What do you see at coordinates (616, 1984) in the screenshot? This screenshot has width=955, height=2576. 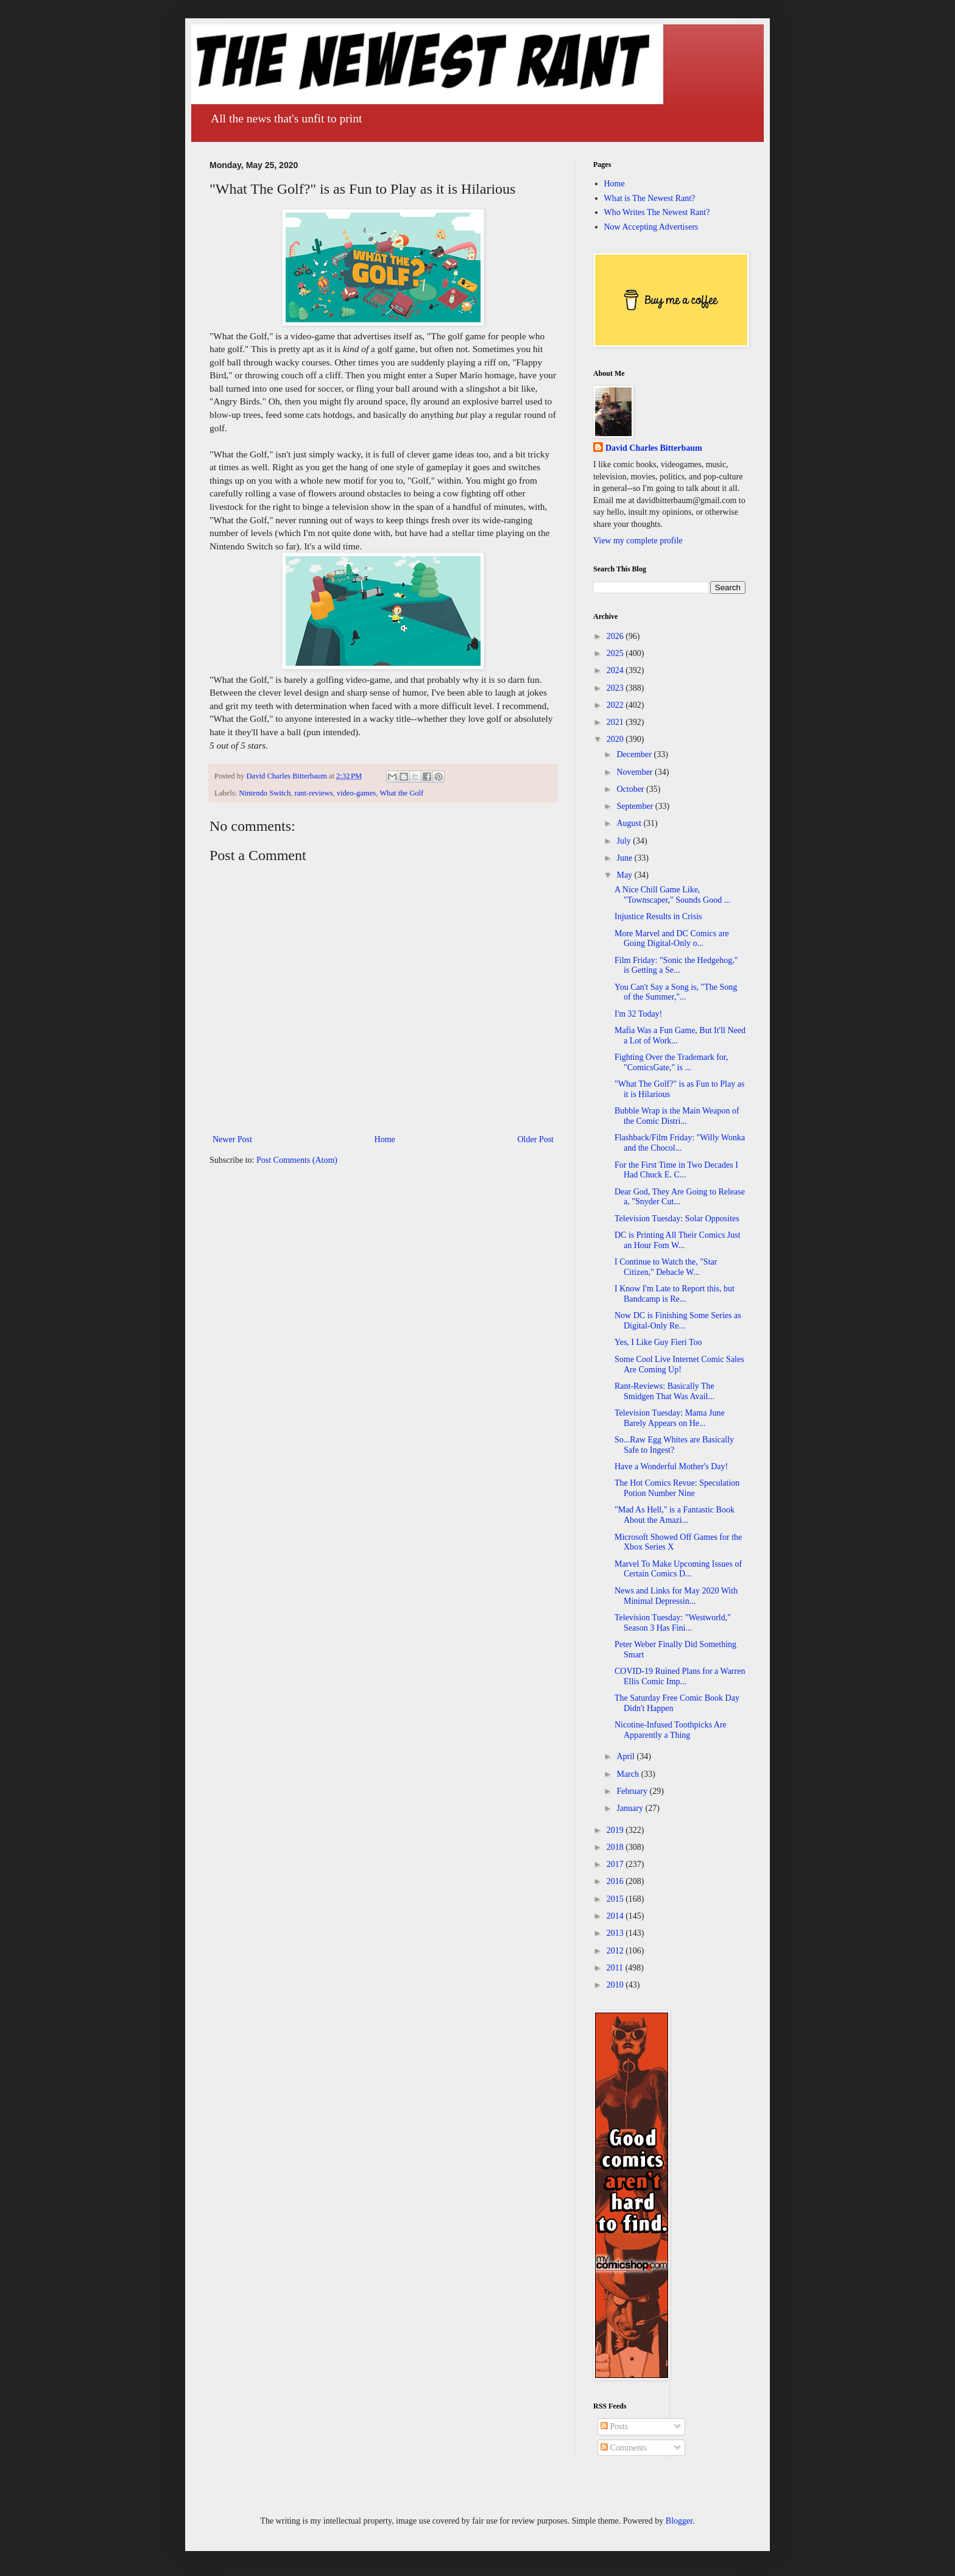 I see `2010` at bounding box center [616, 1984].